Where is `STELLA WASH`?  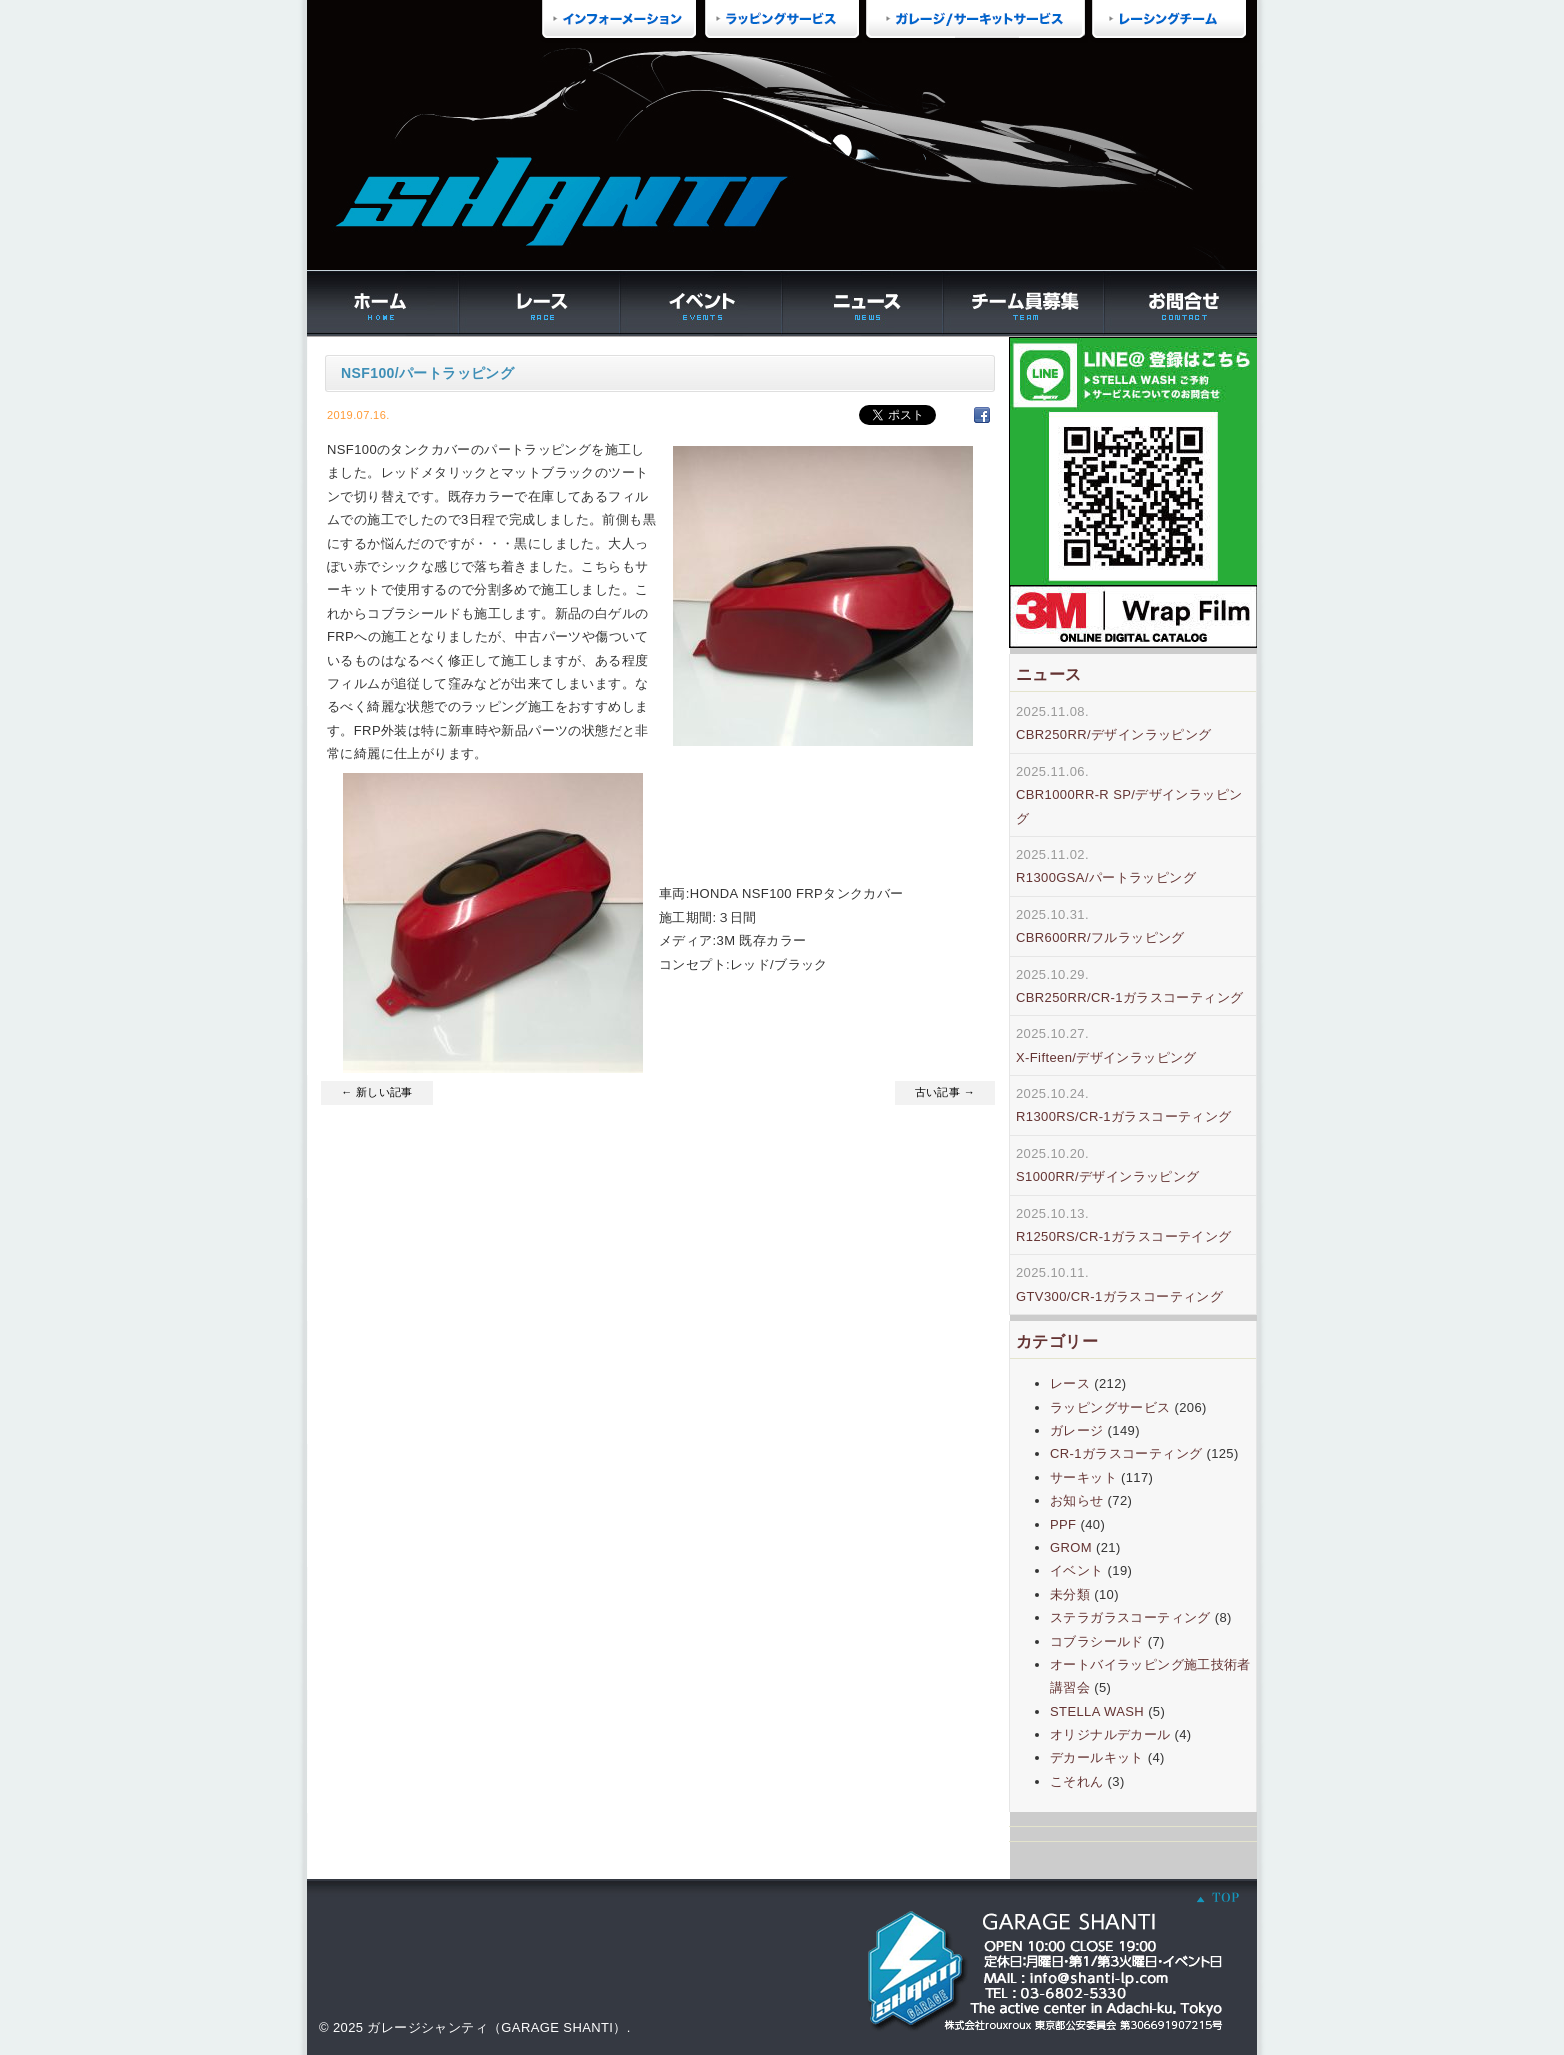
STELLA WASH is located at coordinates (1097, 1711).